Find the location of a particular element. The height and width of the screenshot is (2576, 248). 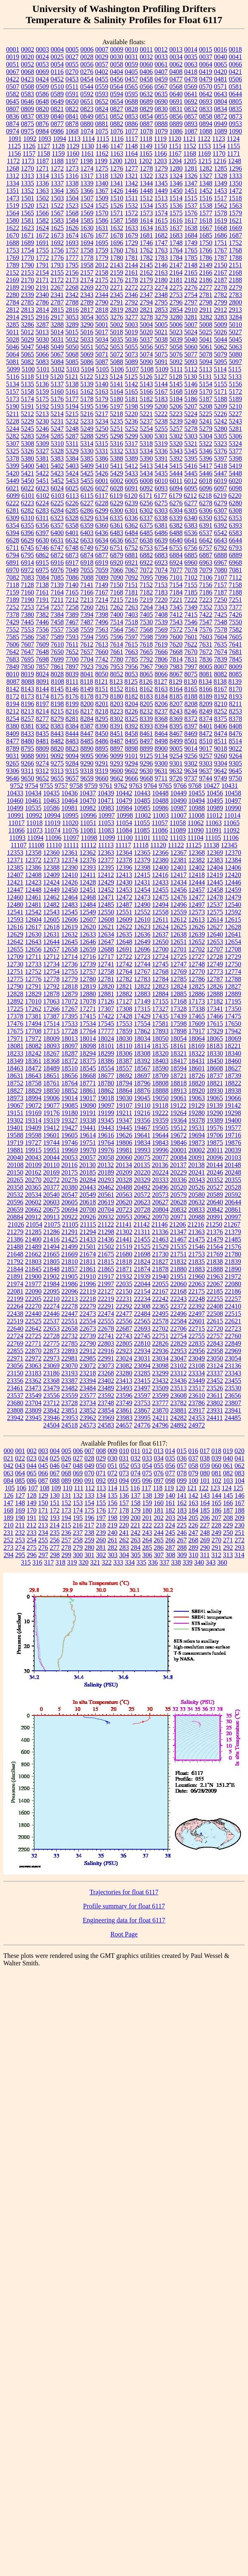

5038 is located at coordinates (161, 339).